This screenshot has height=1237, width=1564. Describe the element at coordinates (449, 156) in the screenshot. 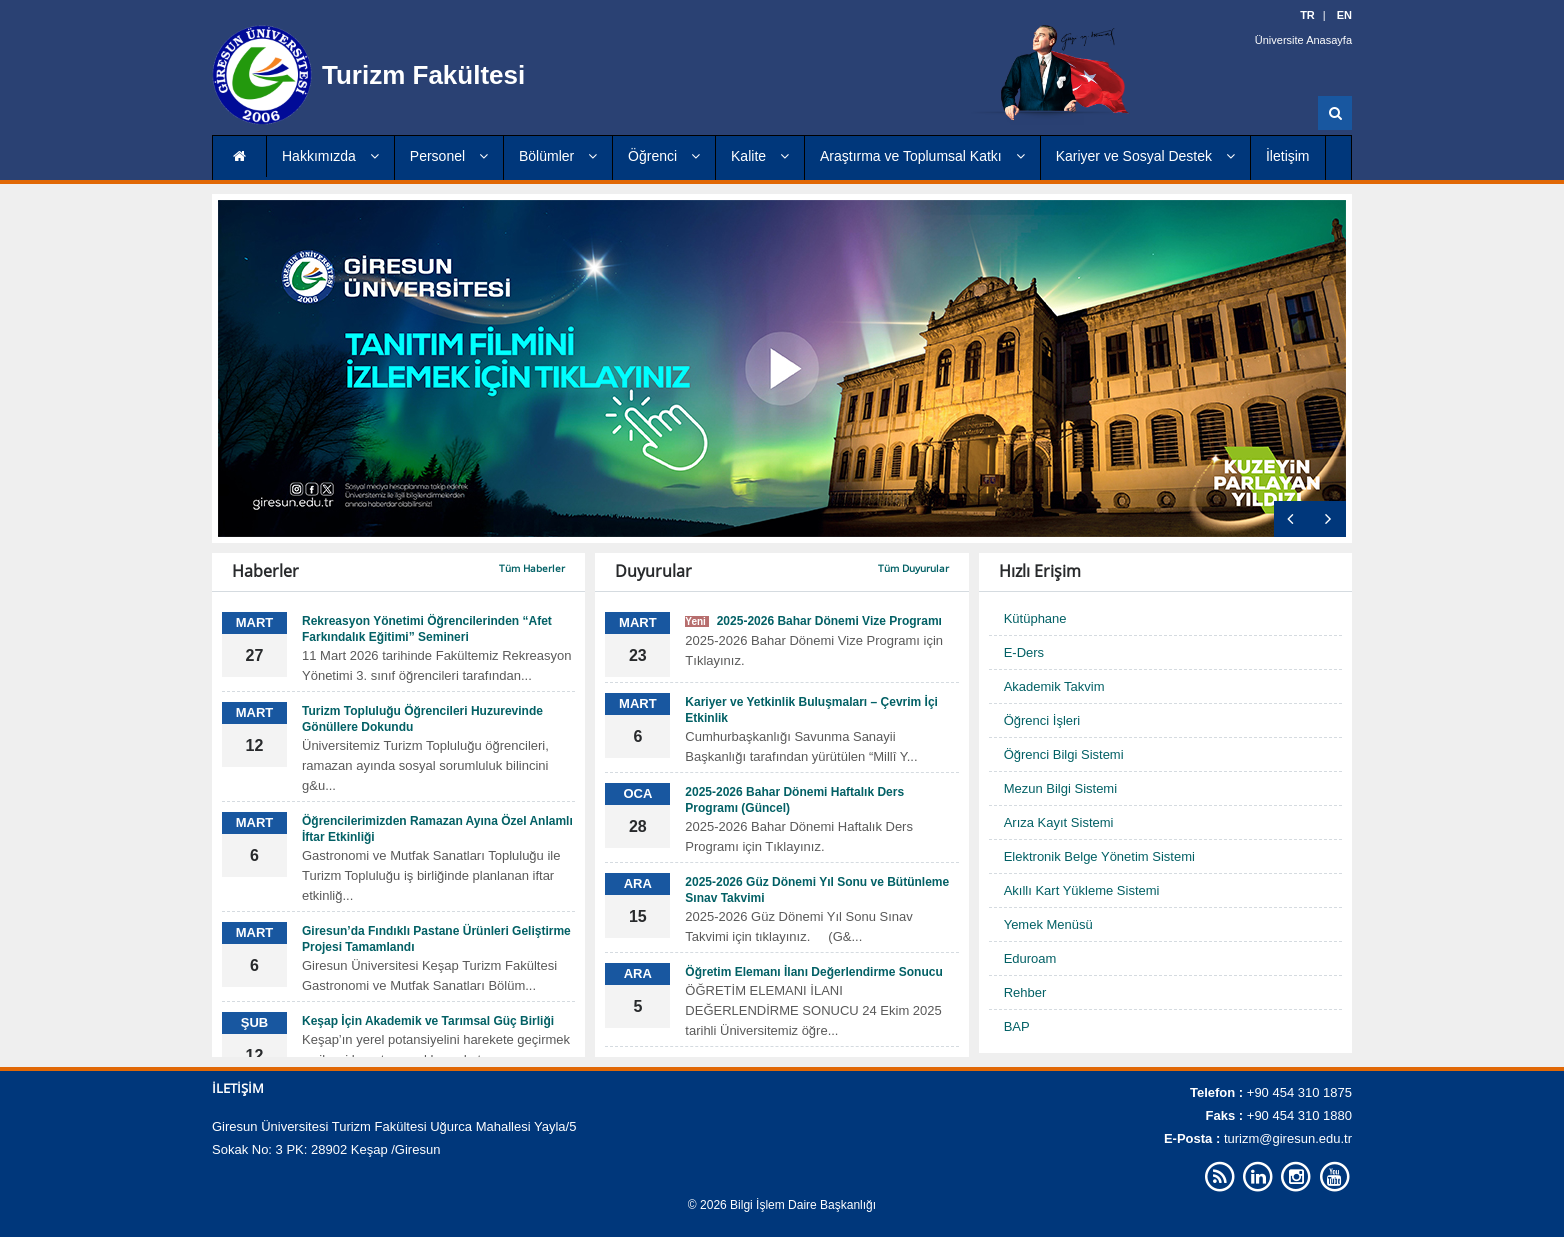

I see `Personel` at that location.